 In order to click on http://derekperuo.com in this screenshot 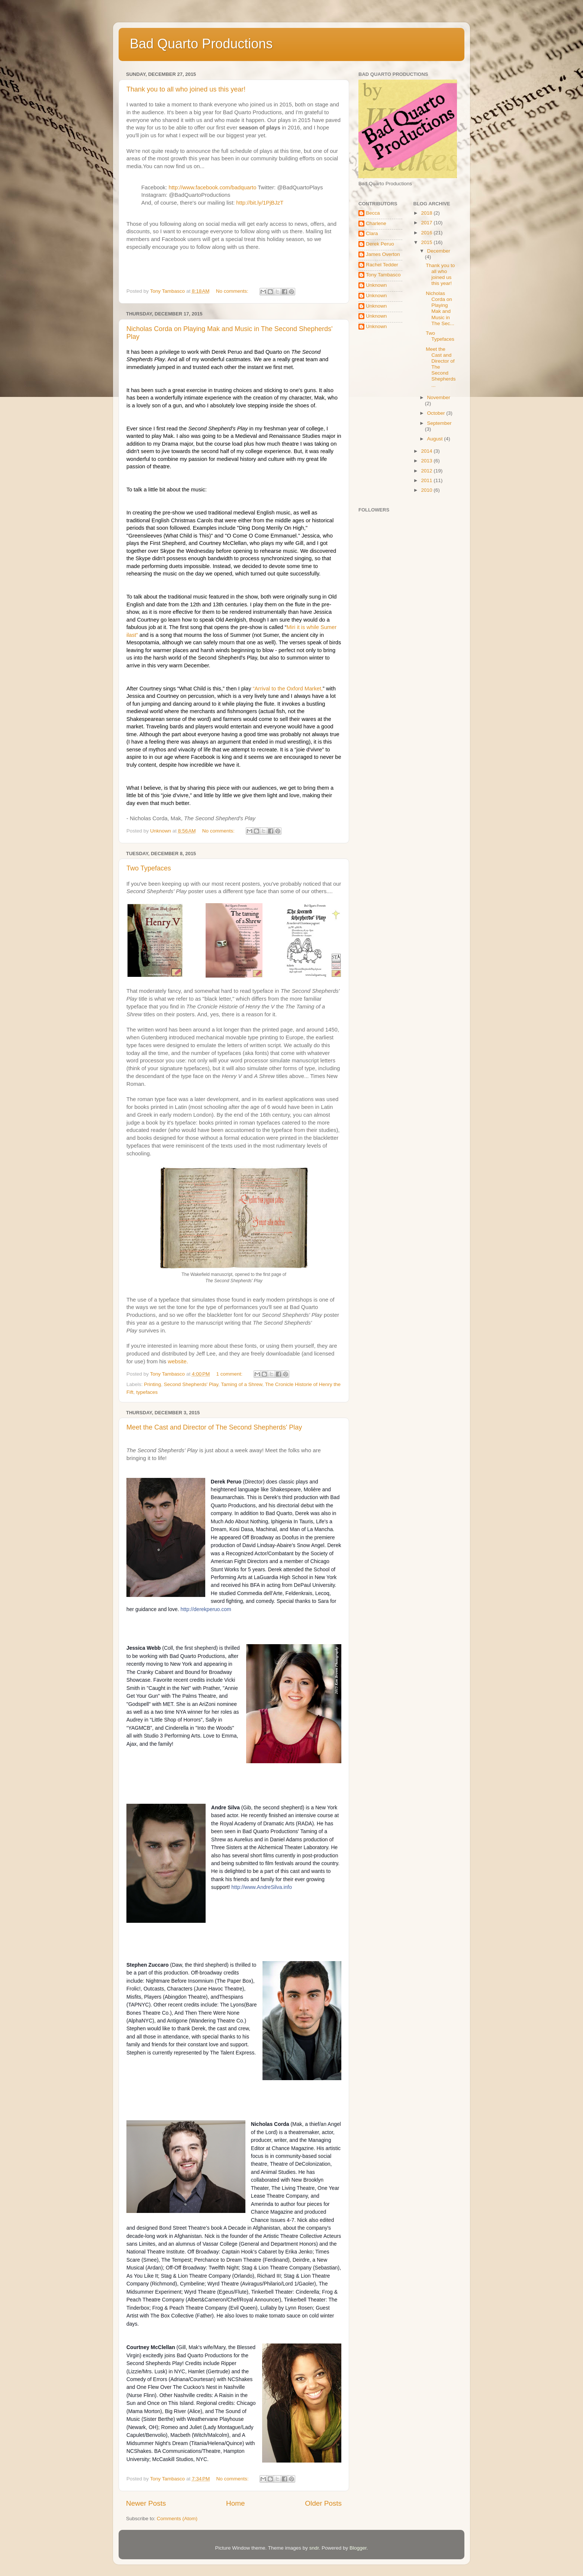, I will do `click(206, 1609)`.